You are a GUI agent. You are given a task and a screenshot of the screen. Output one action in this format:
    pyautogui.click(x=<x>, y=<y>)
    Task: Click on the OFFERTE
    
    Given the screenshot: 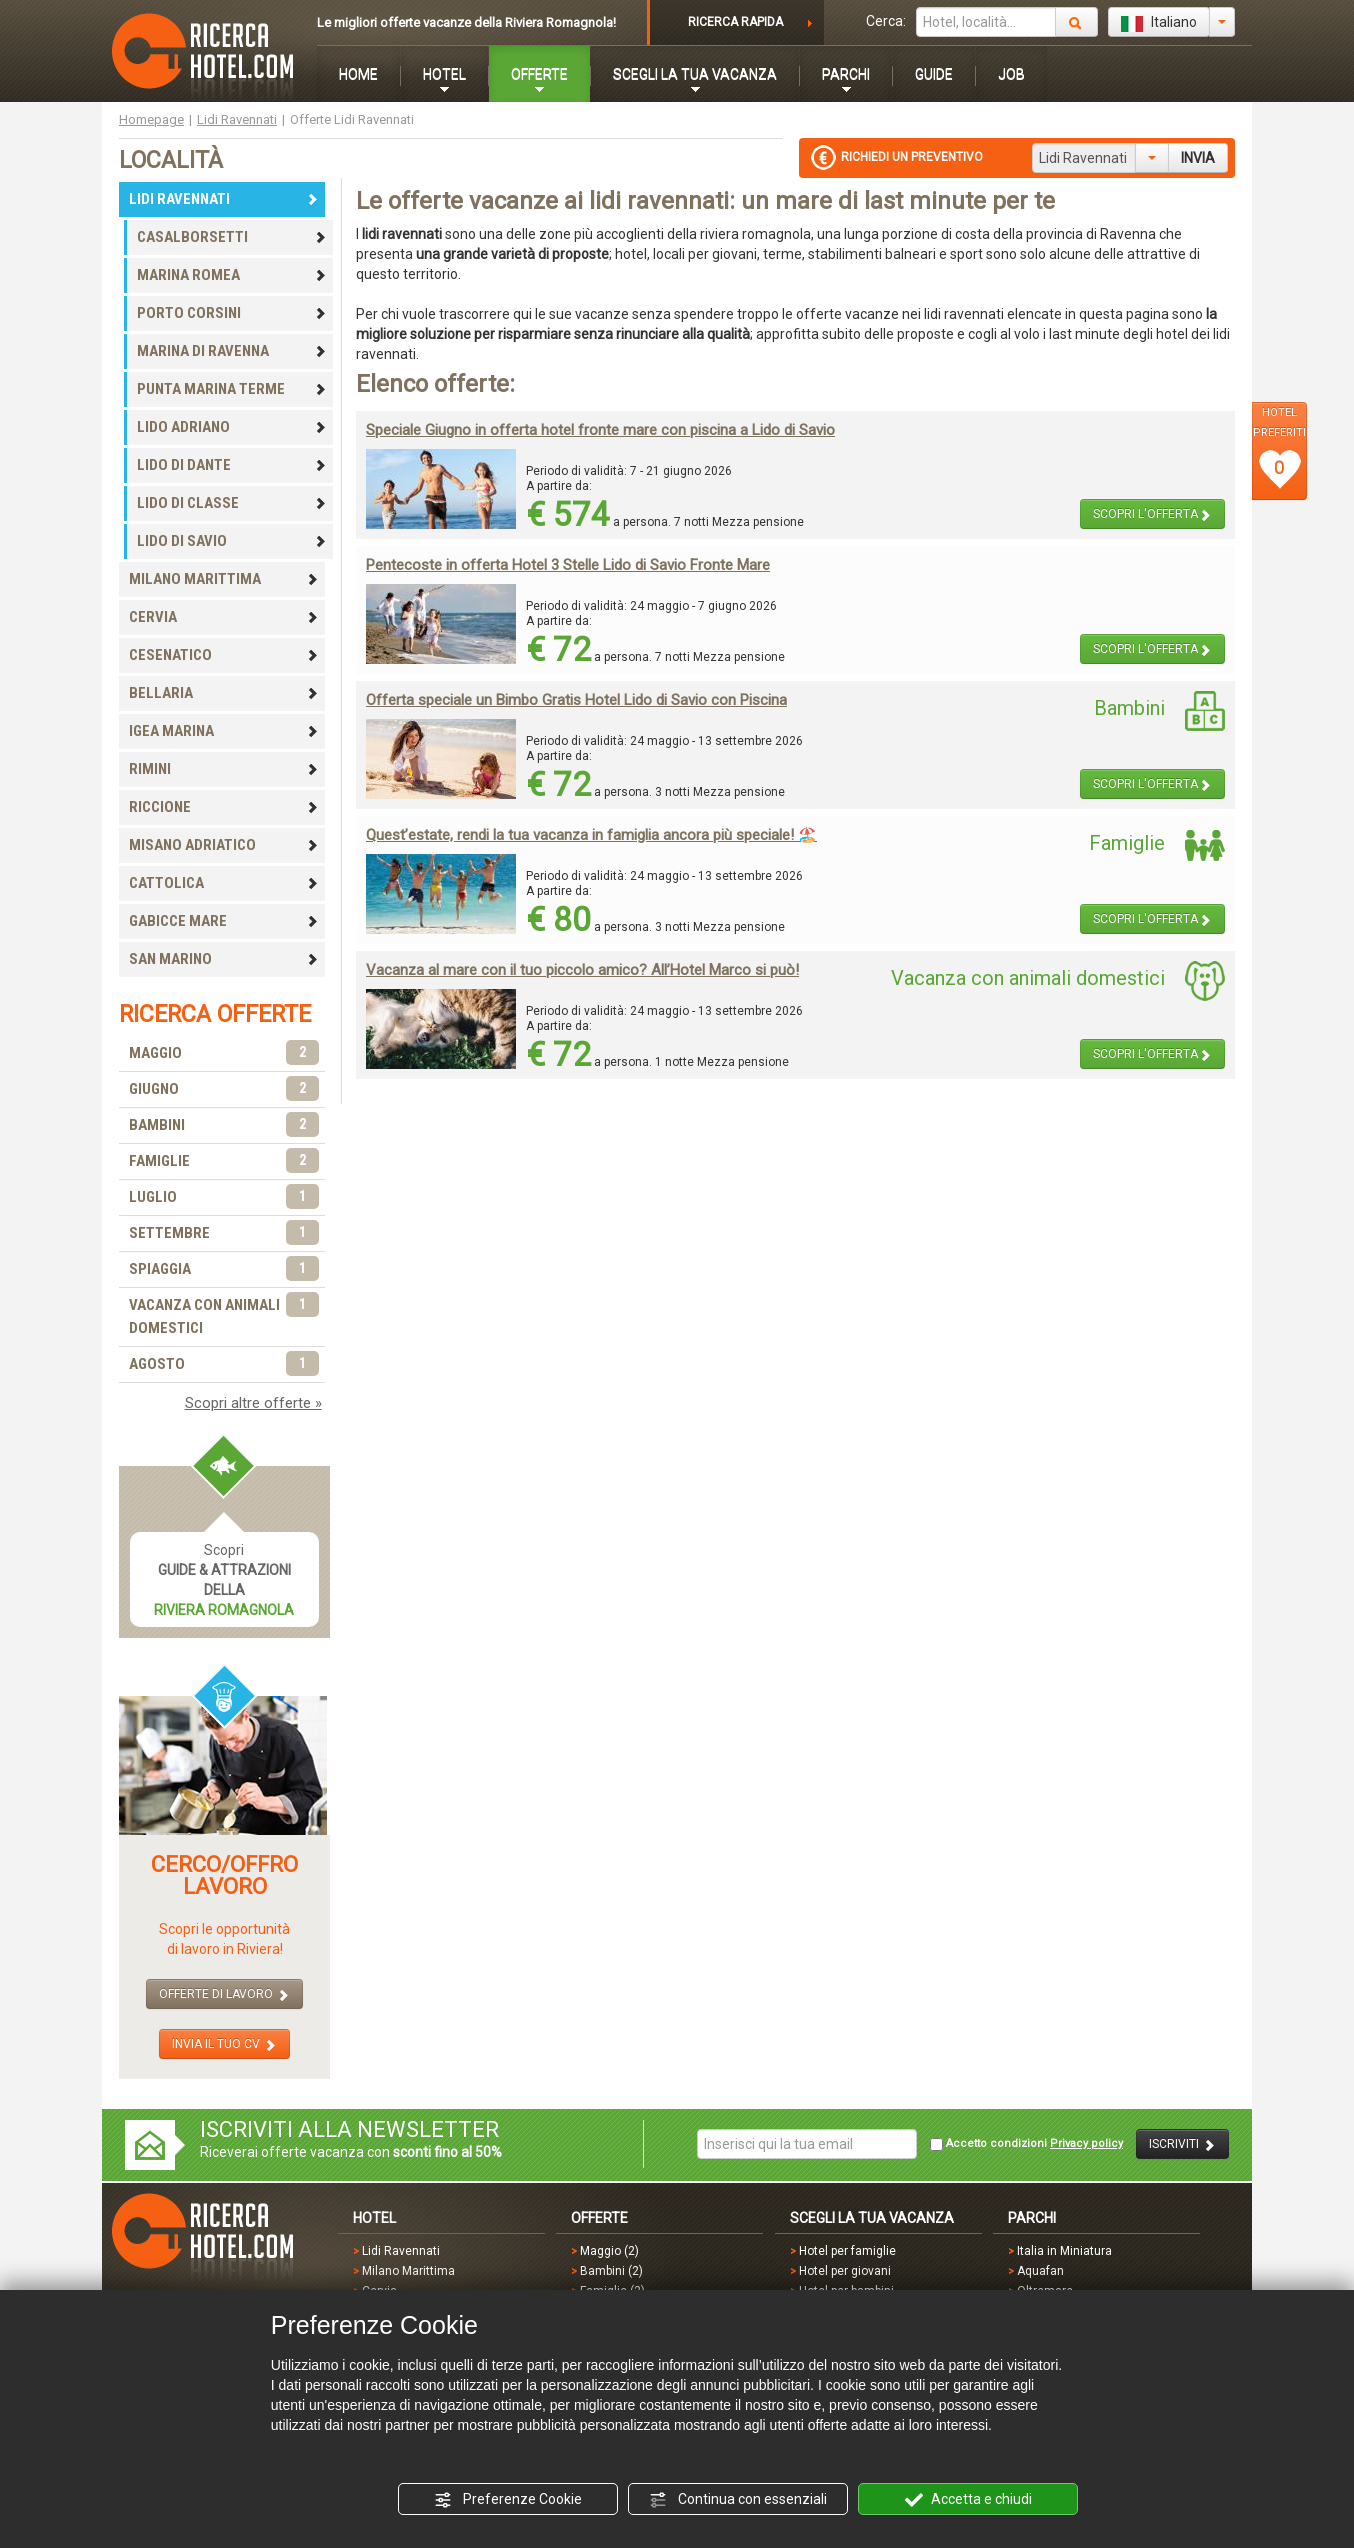 What is the action you would take?
    pyautogui.click(x=539, y=74)
    